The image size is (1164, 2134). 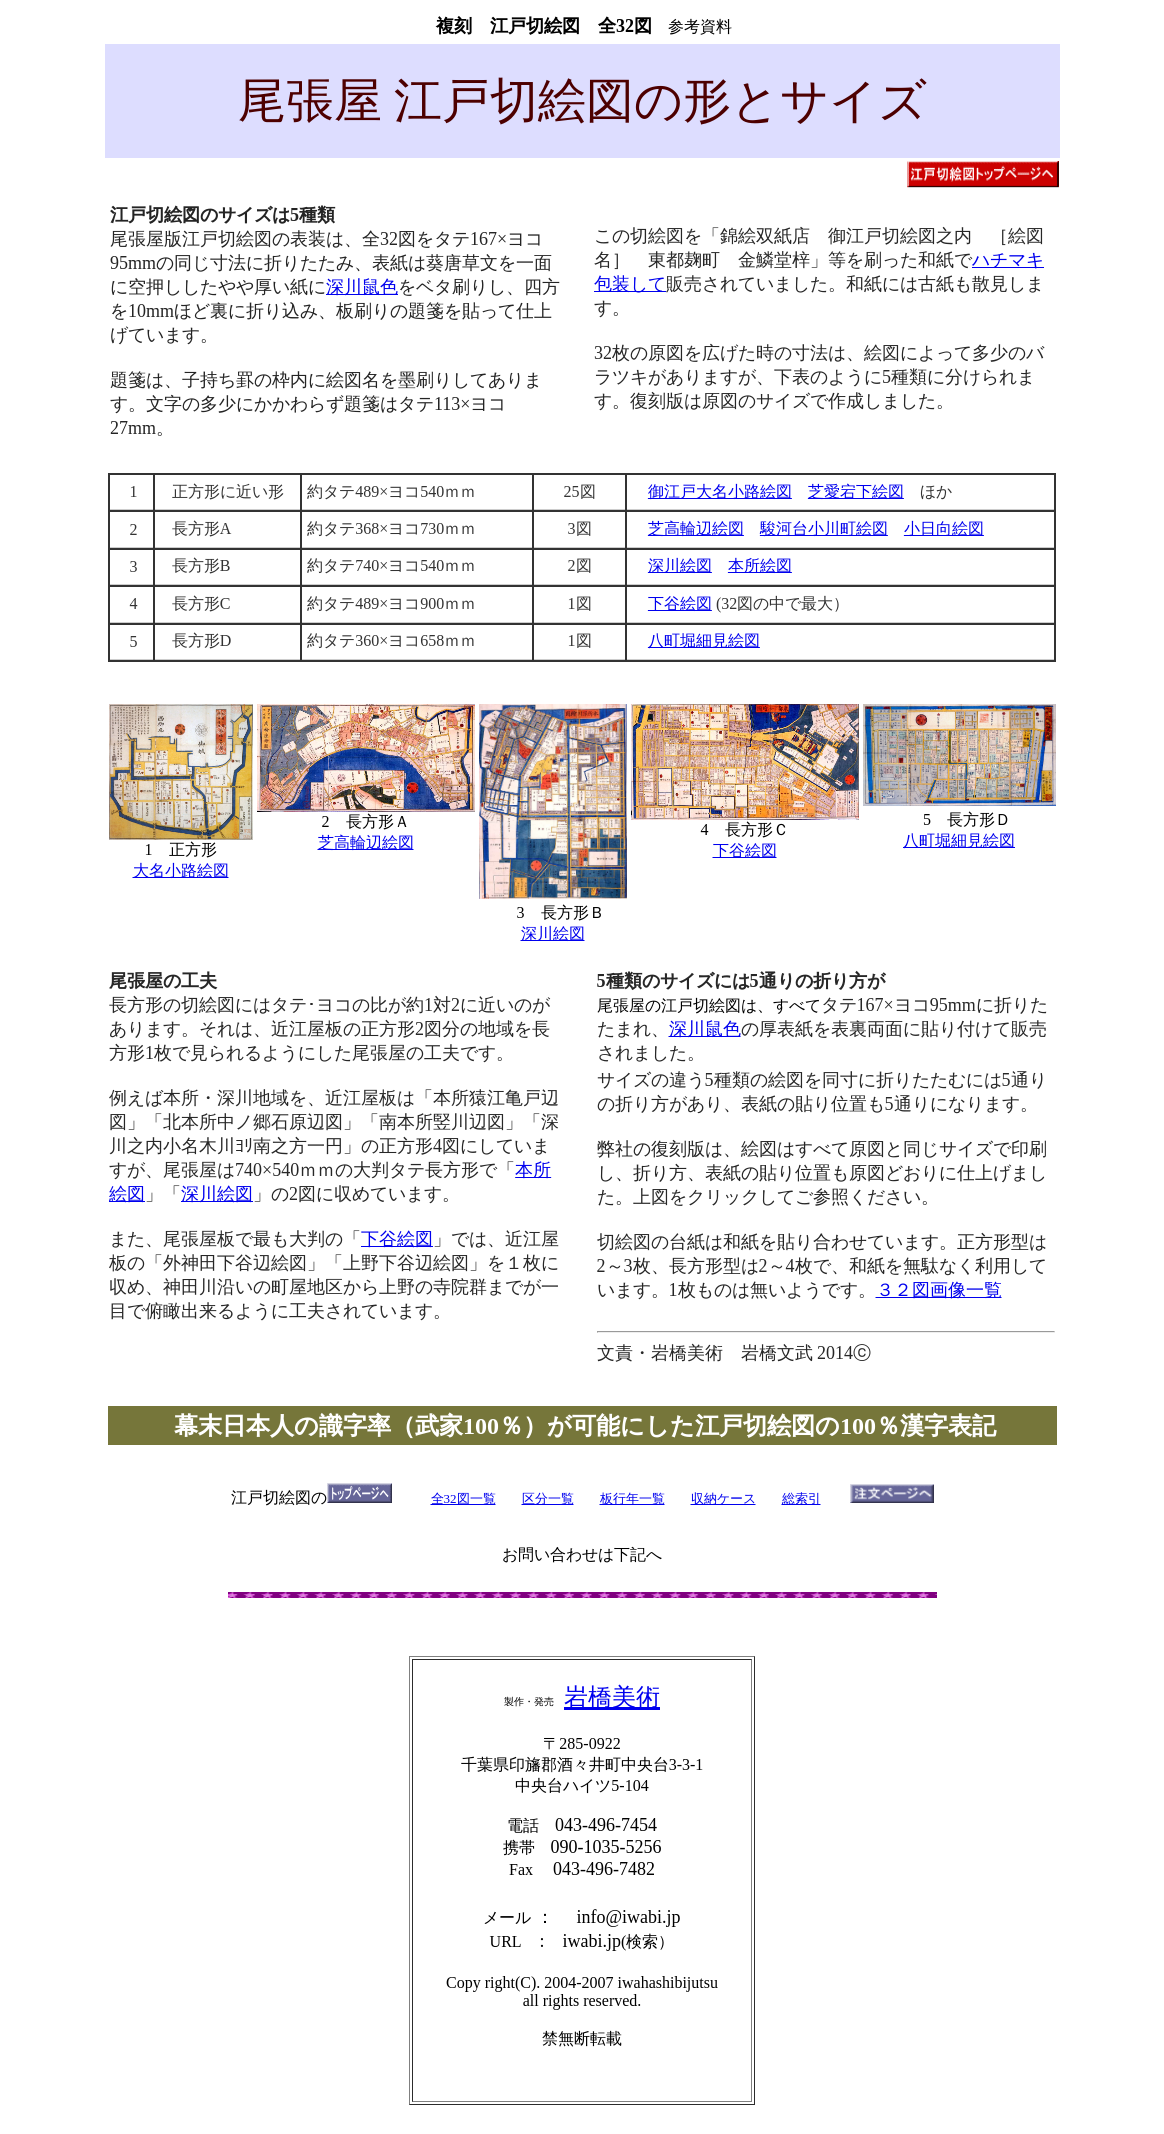 What do you see at coordinates (548, 1498) in the screenshot?
I see `区分一覧` at bounding box center [548, 1498].